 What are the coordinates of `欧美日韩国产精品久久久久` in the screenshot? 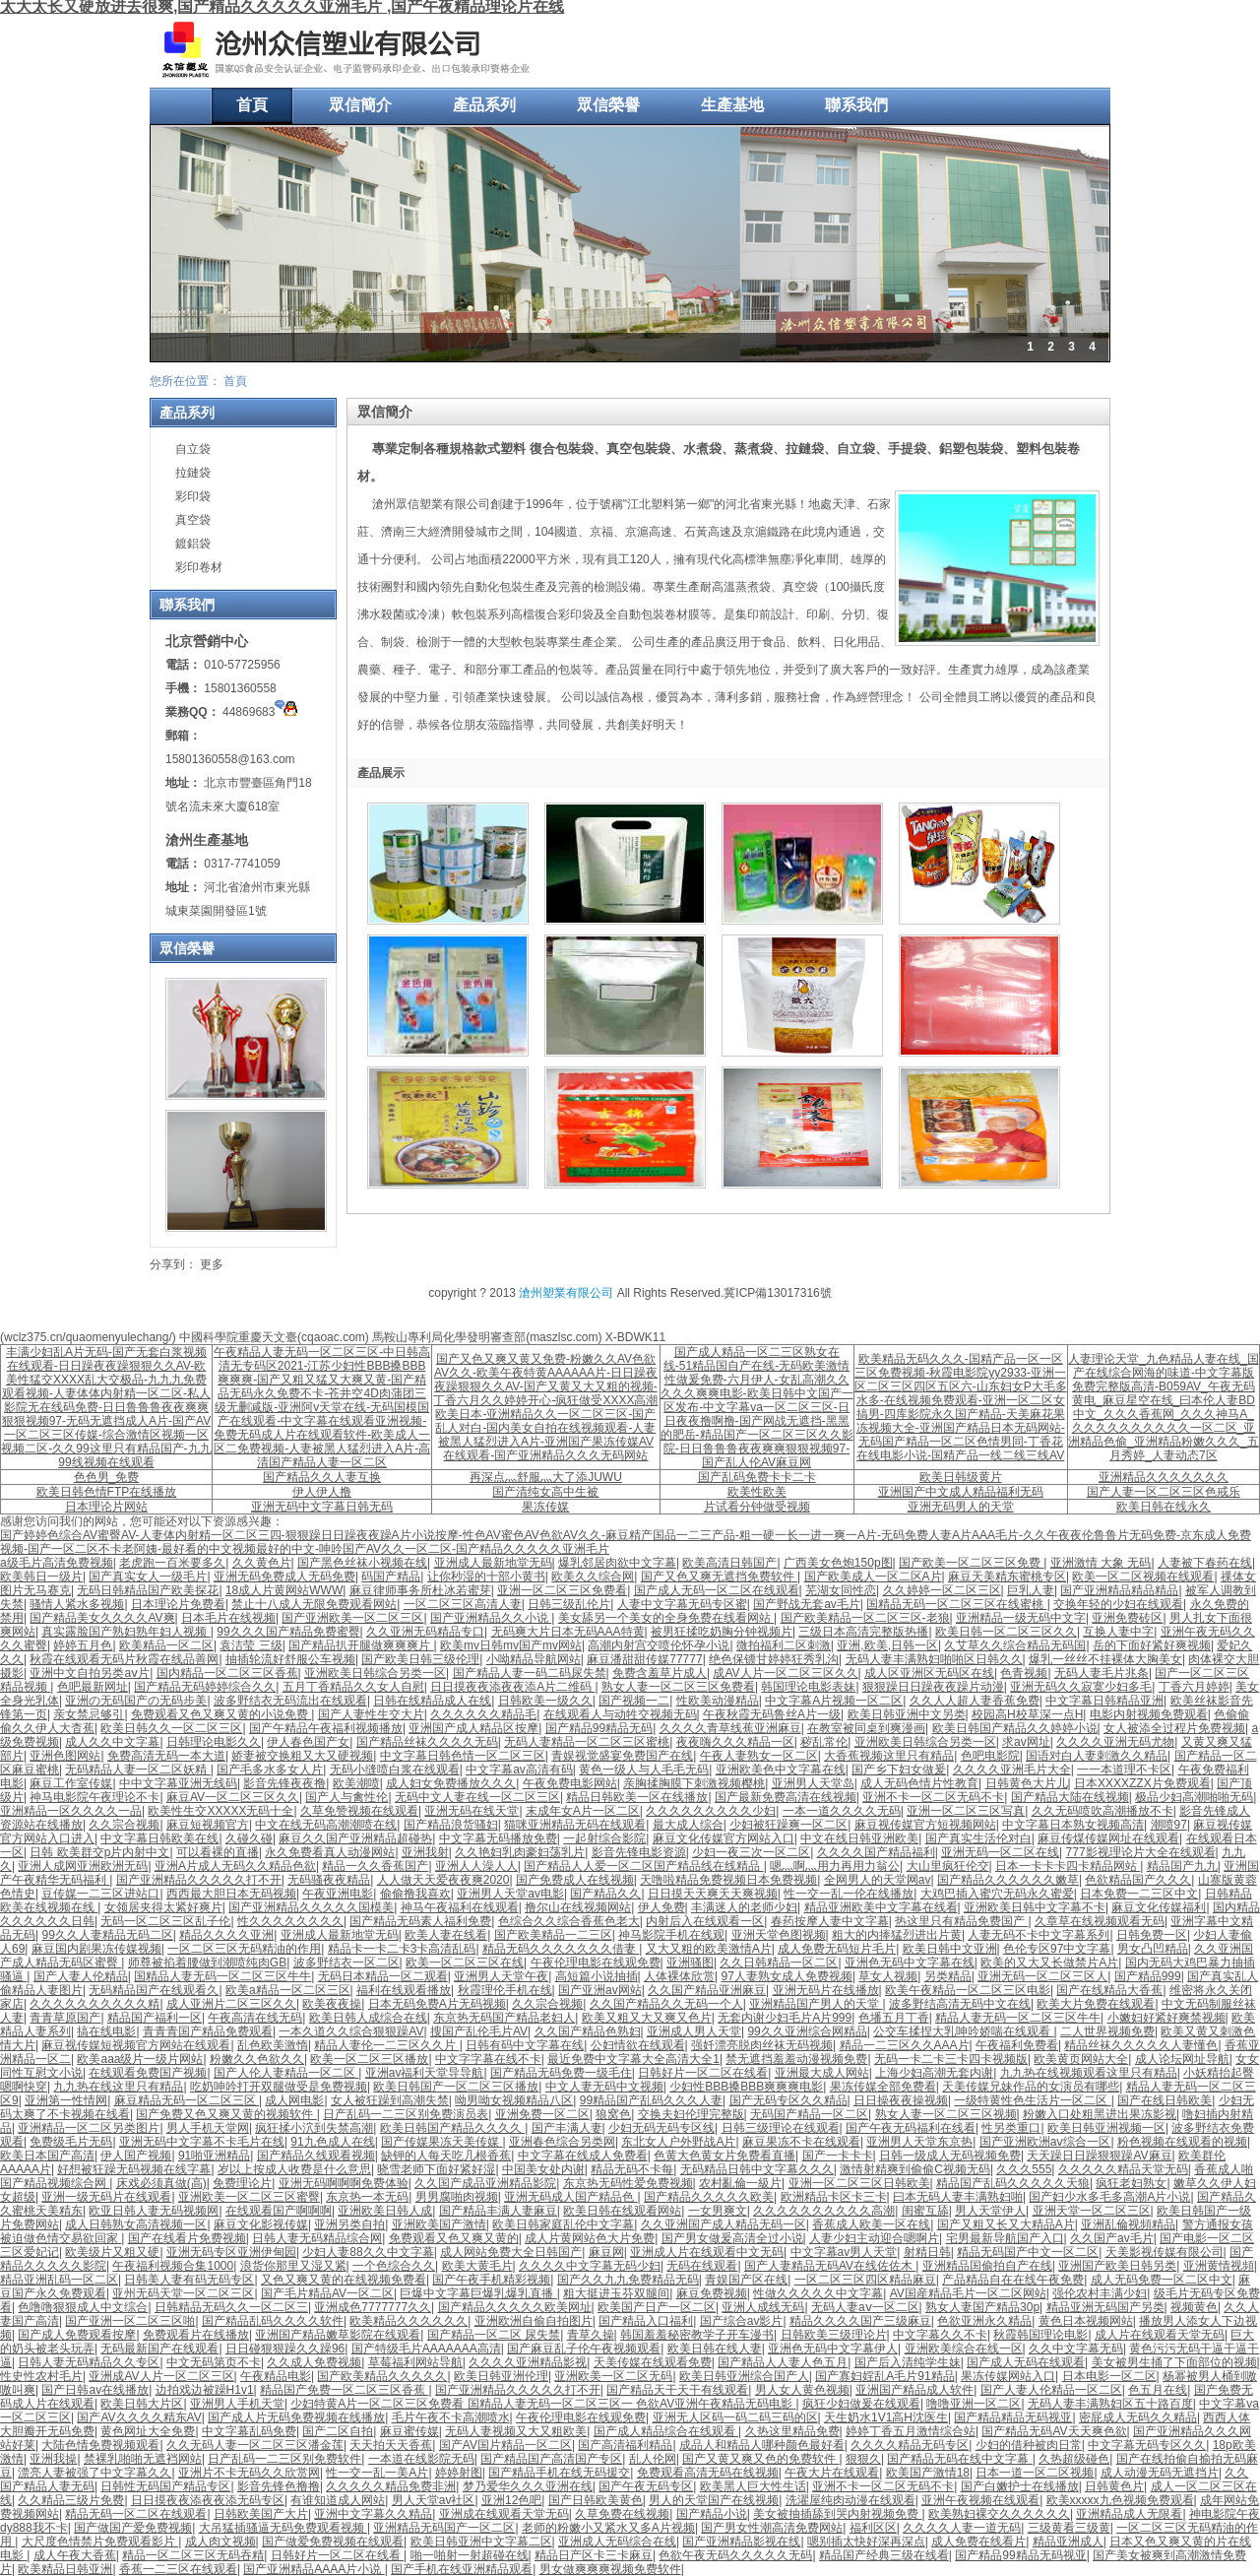 It's located at (452, 2128).